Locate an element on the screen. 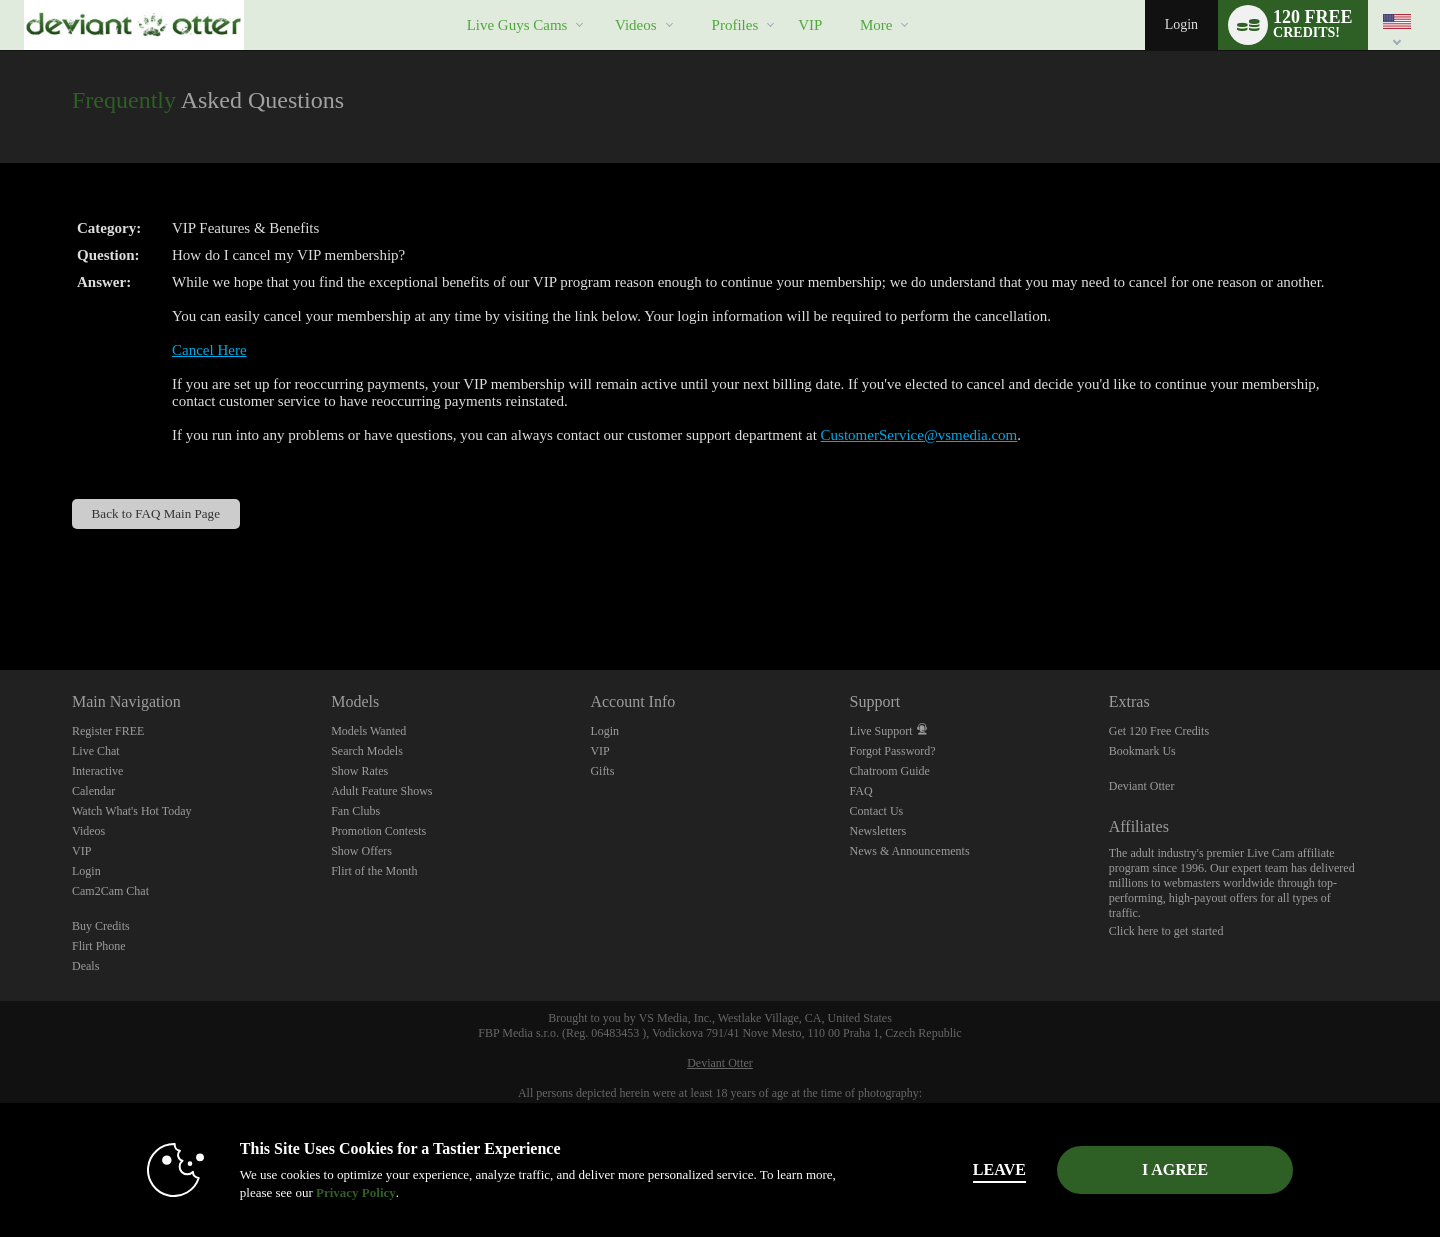 The image size is (1440, 1237). Live Guys Cams is located at coordinates (517, 25).